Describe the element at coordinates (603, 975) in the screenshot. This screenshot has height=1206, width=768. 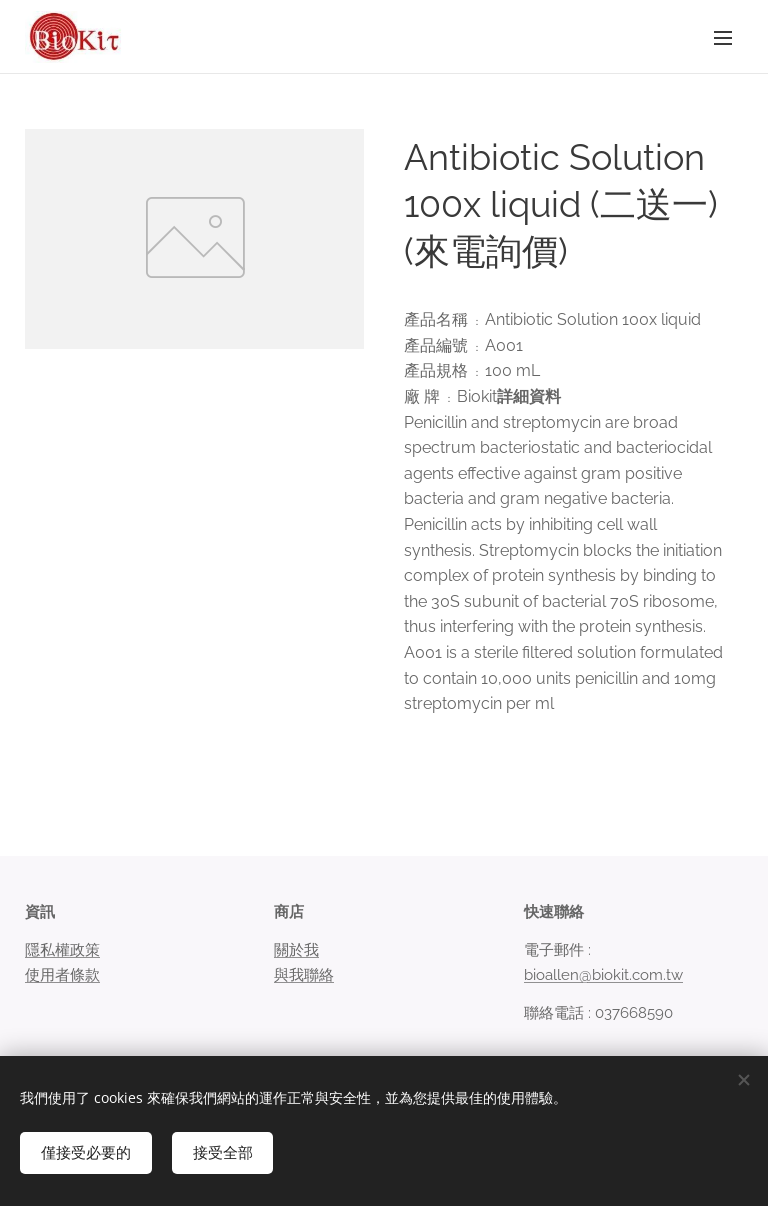
I see `bioallen@biokit.com.tw` at that location.